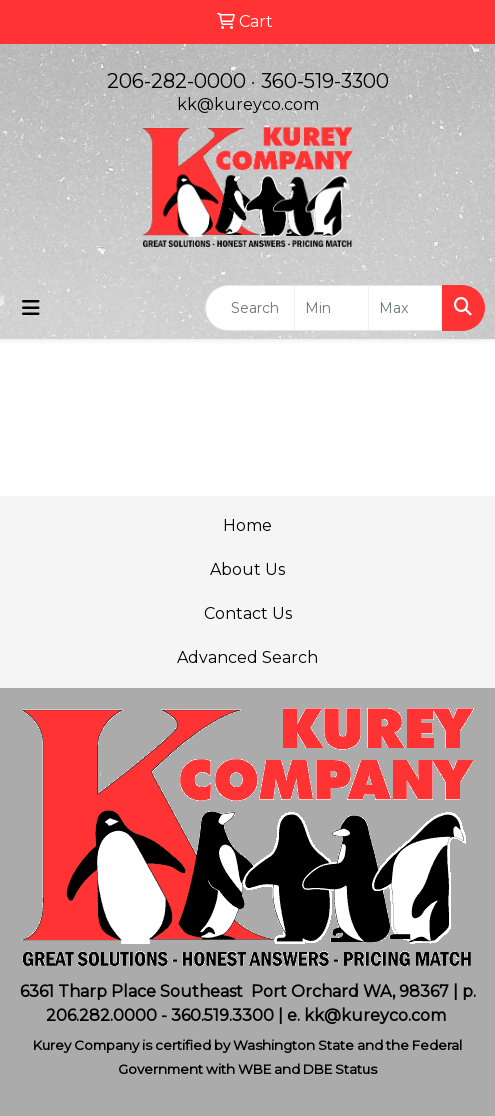 The height and width of the screenshot is (1116, 495). What do you see at coordinates (331, 308) in the screenshot?
I see `[Quick Search Price Low]` at bounding box center [331, 308].